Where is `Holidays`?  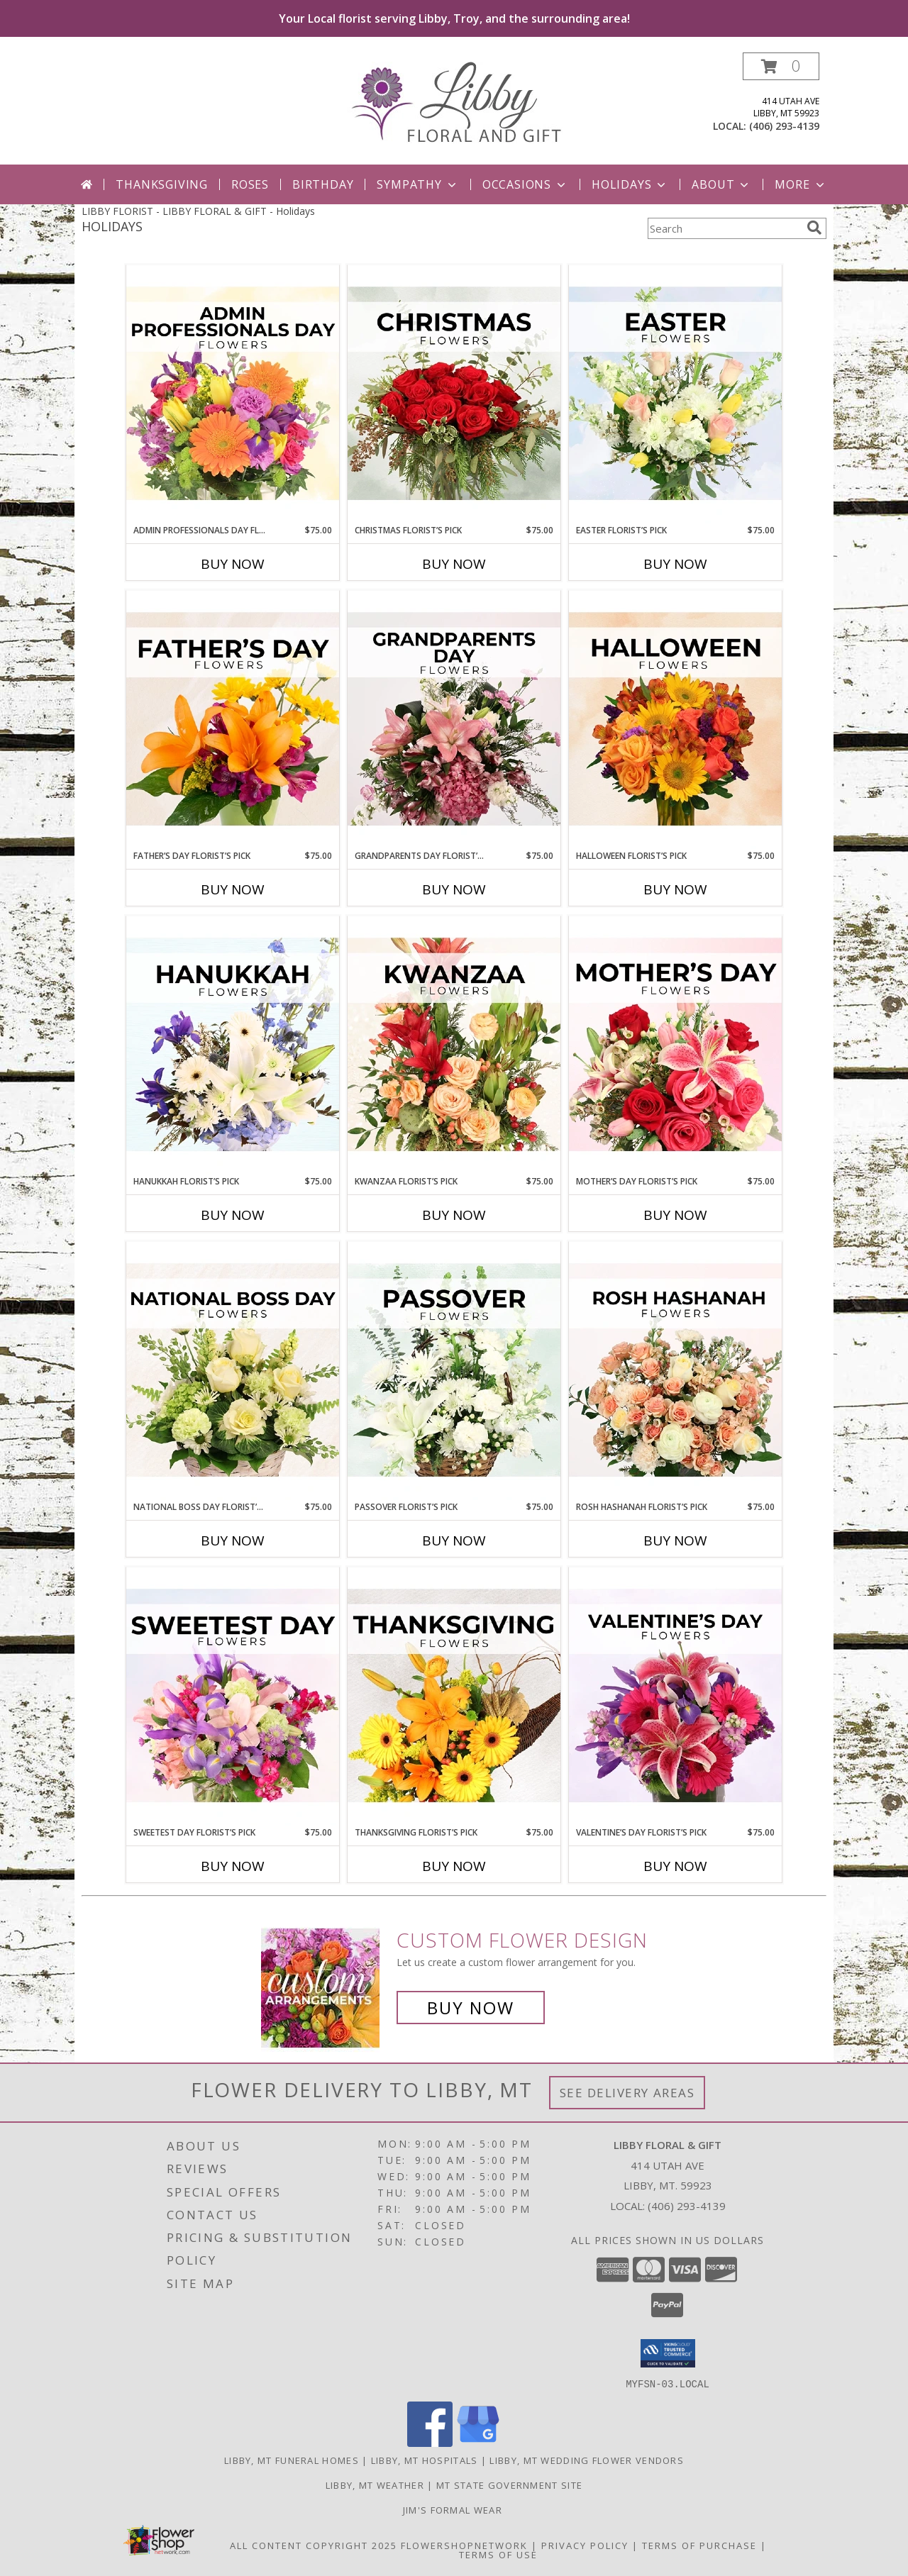
Holidays is located at coordinates (630, 184).